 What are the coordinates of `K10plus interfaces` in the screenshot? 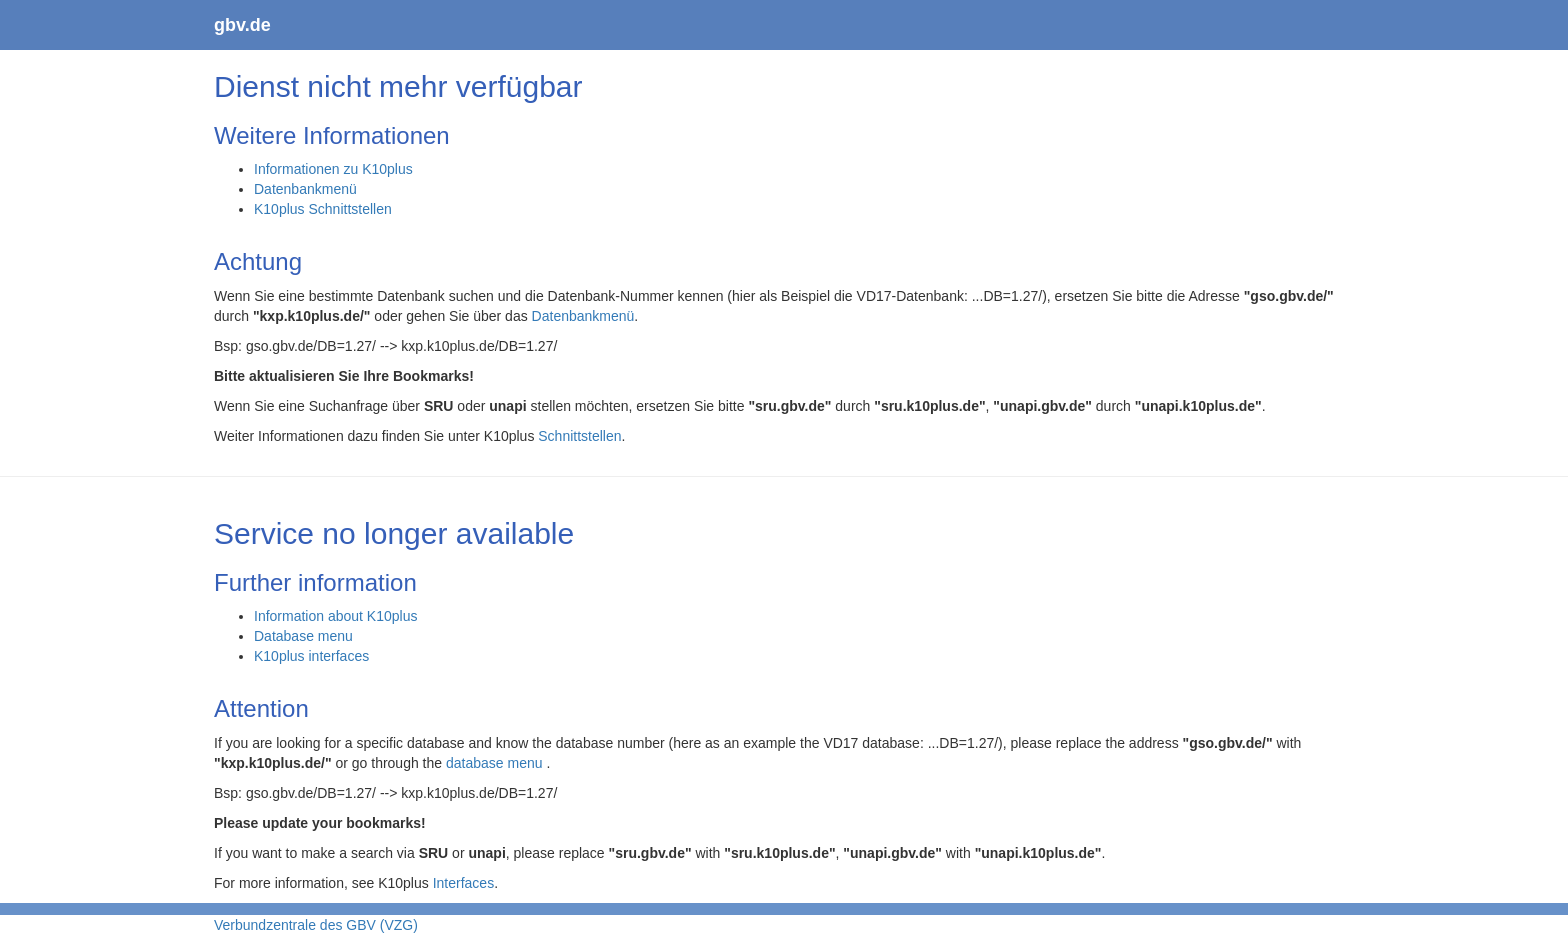 It's located at (311, 656).